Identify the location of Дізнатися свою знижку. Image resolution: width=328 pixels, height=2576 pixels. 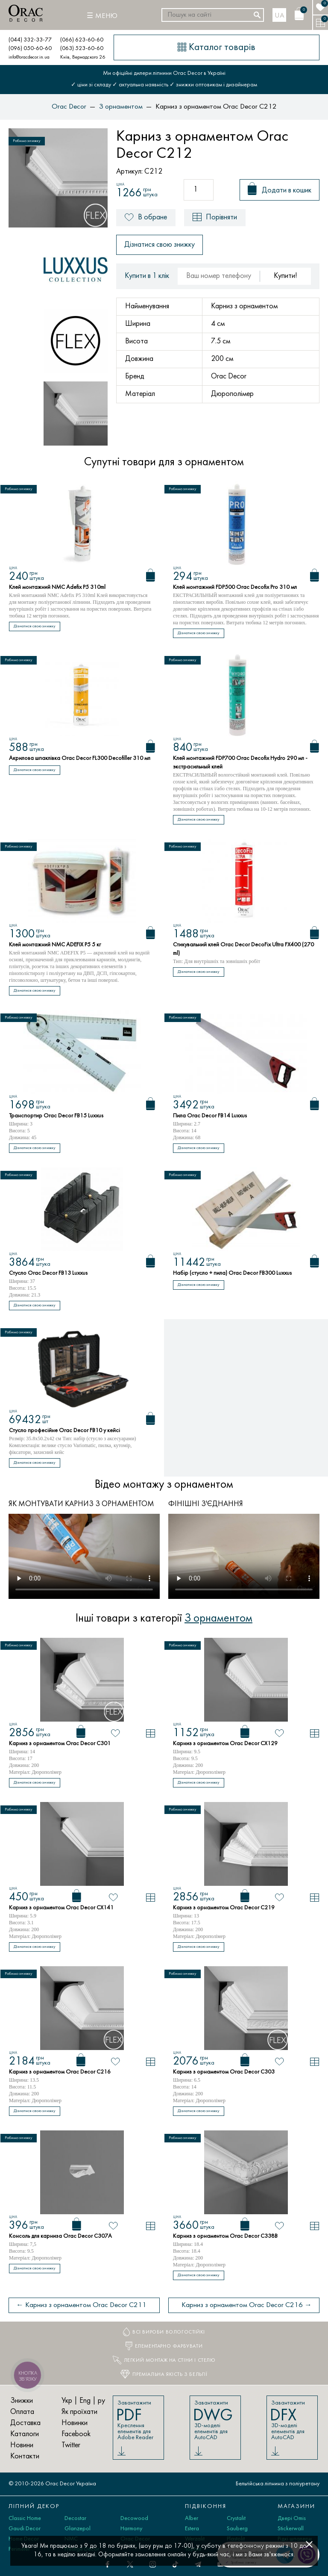
(159, 244).